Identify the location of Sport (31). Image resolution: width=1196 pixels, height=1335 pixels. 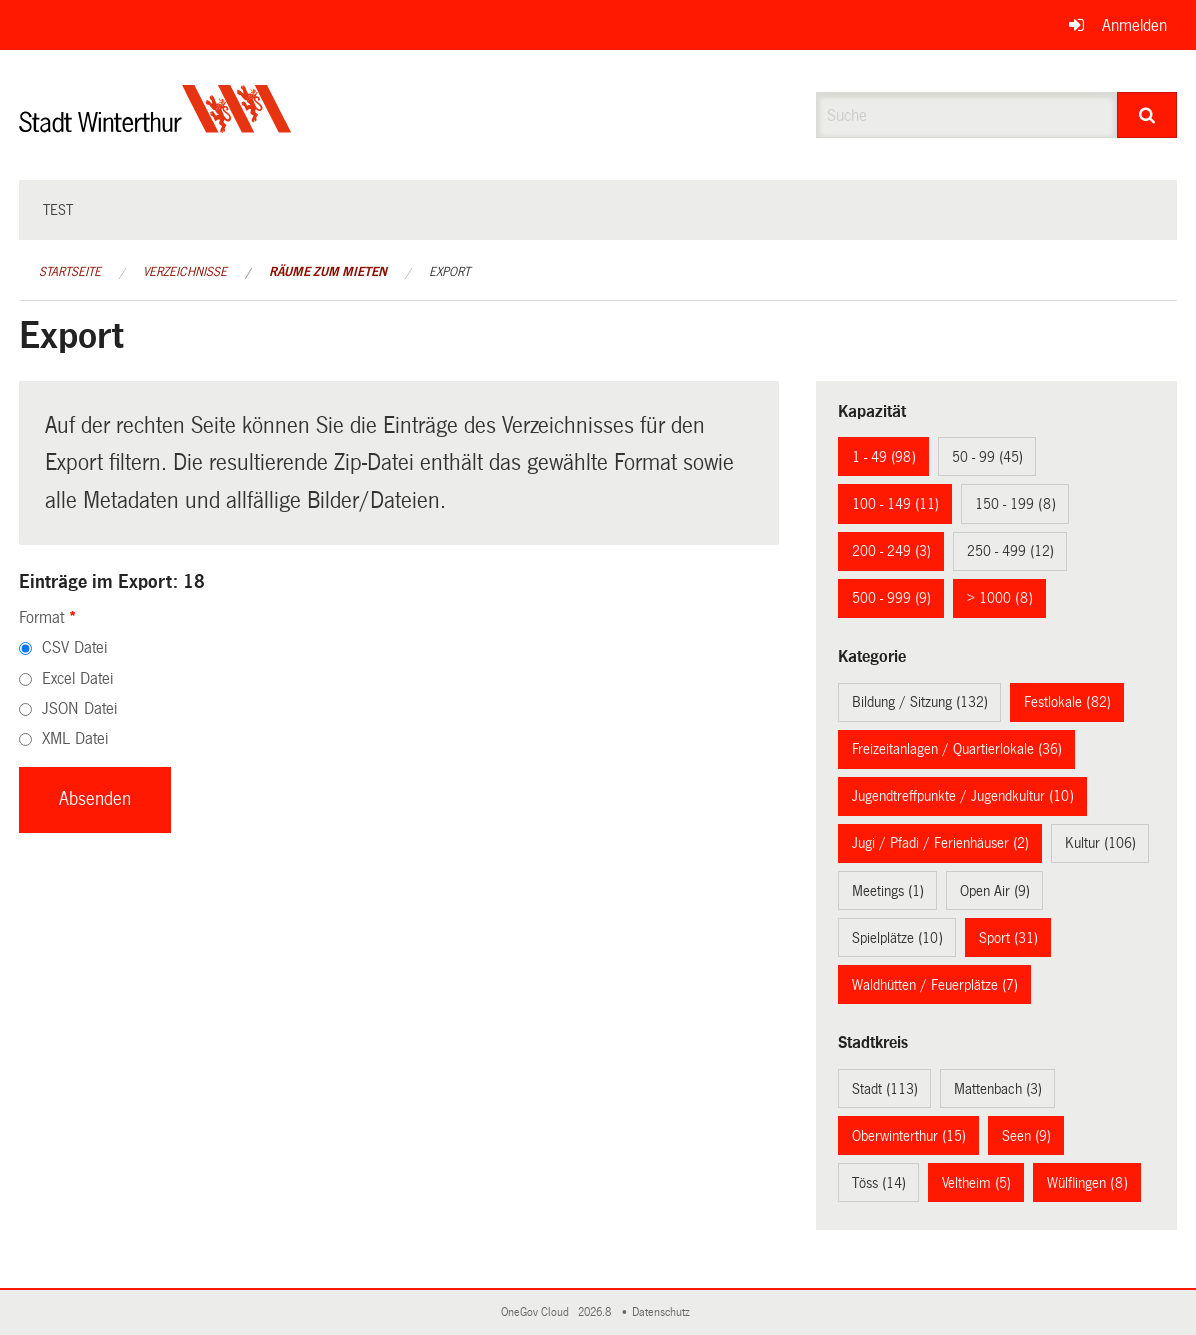
(1008, 938).